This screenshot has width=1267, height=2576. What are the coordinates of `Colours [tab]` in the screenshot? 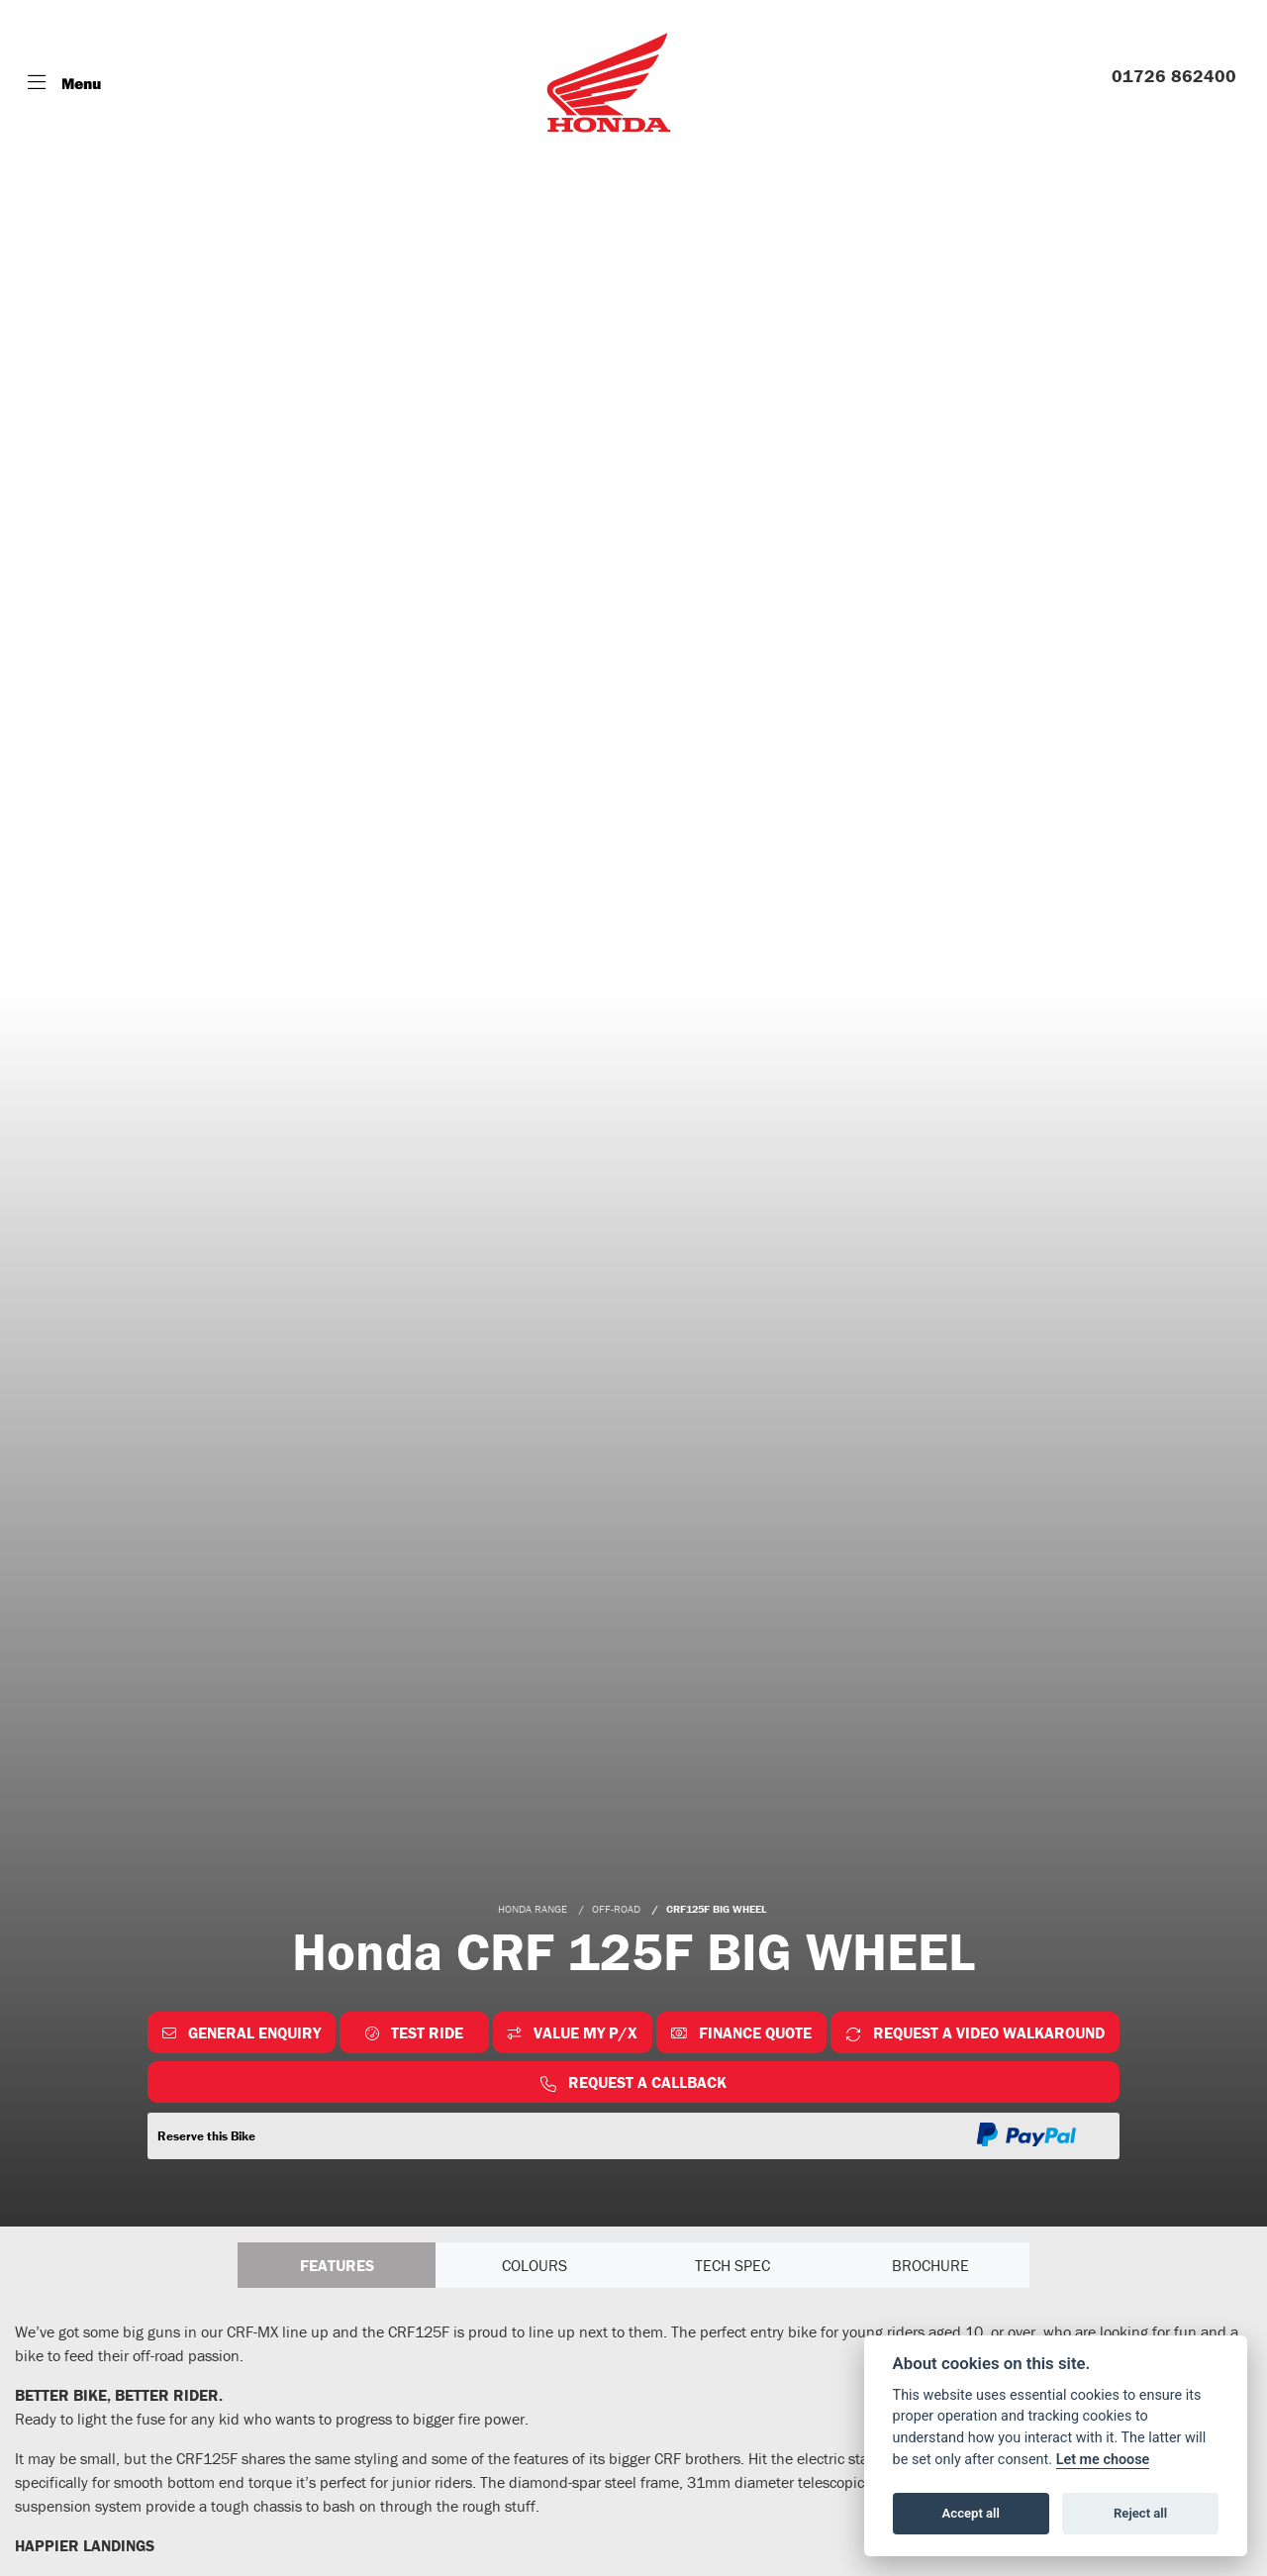 It's located at (534, 2265).